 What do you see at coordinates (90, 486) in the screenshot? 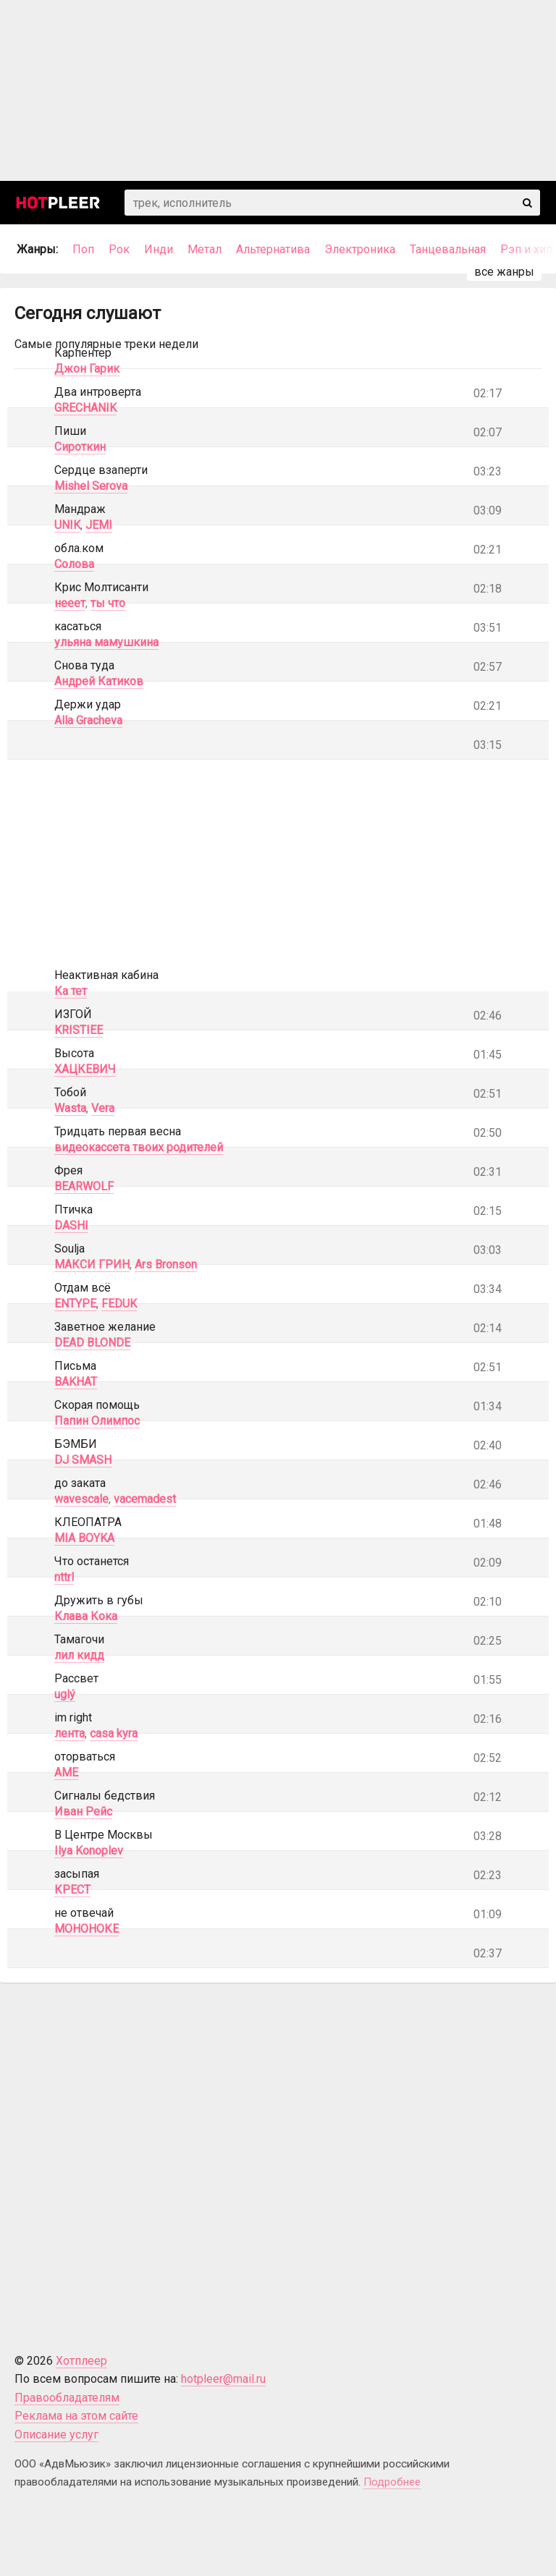
I see `Mishel Serova` at bounding box center [90, 486].